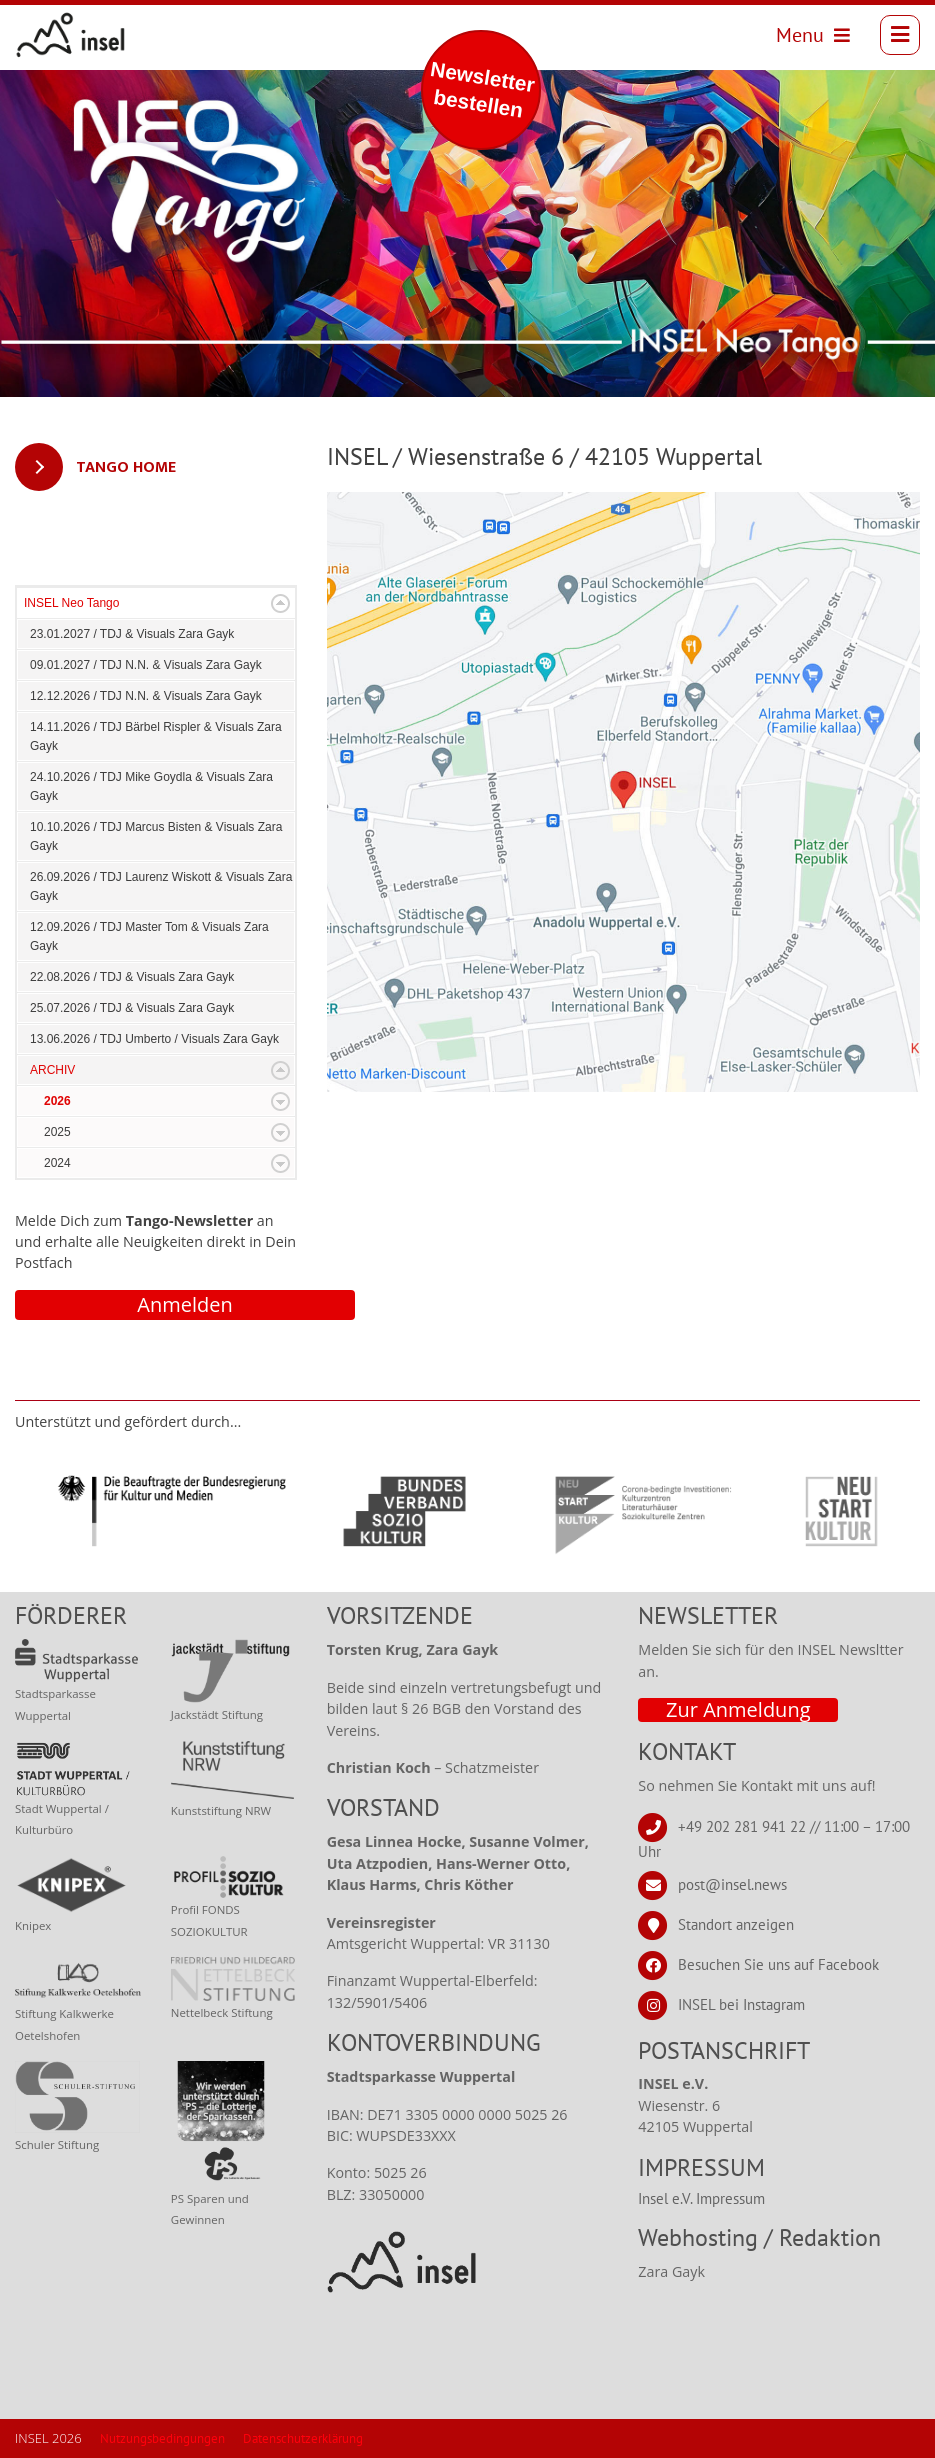  I want to click on Expand/Collapse, so click(280, 603).